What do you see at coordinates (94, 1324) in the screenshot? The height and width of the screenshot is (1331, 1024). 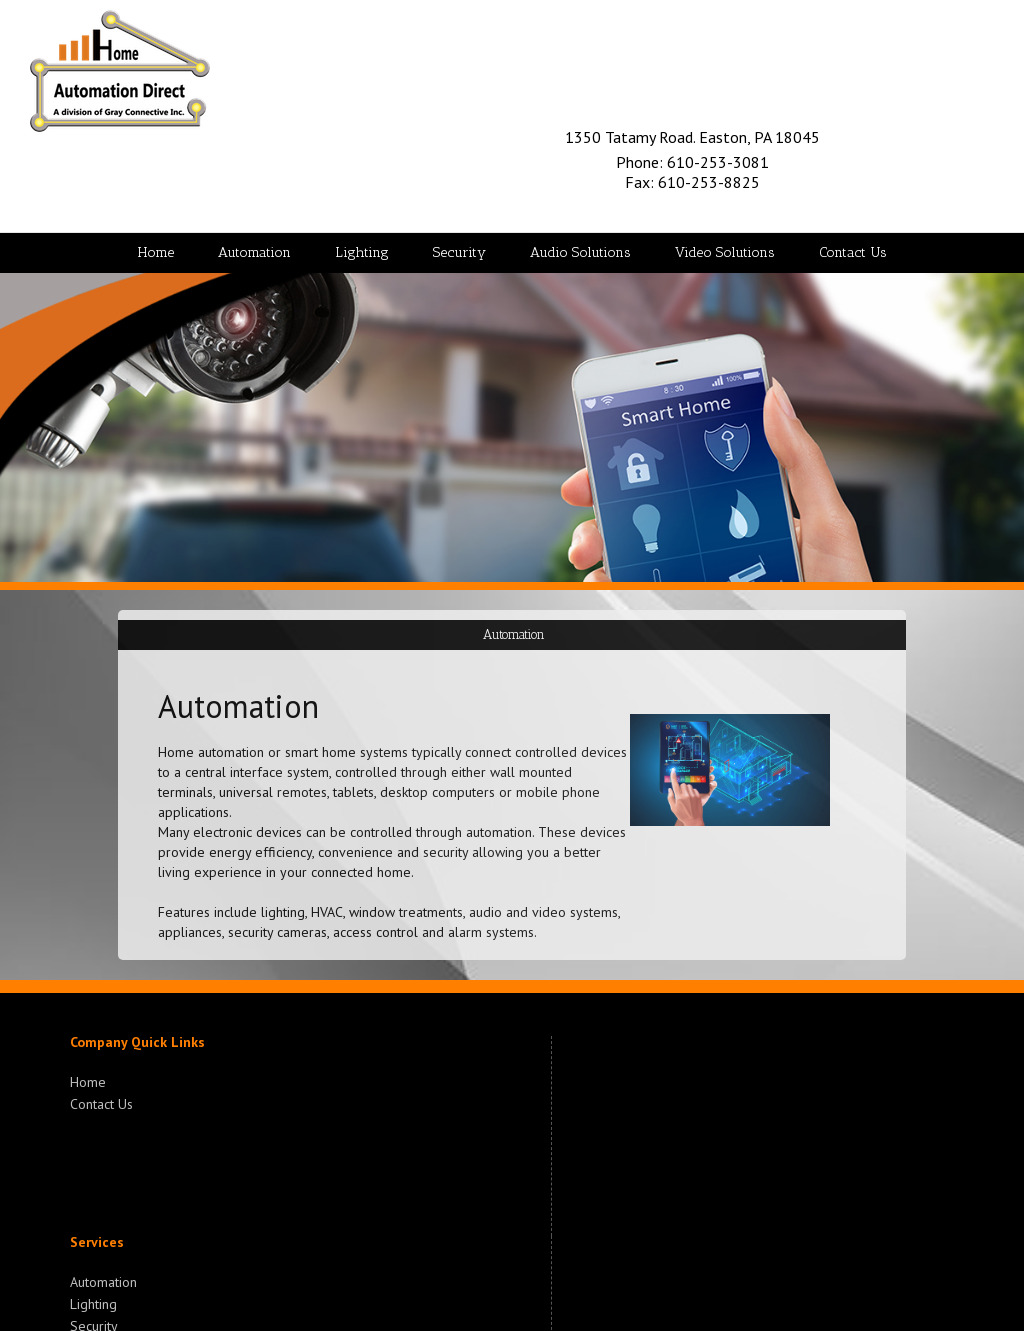 I see `Security` at bounding box center [94, 1324].